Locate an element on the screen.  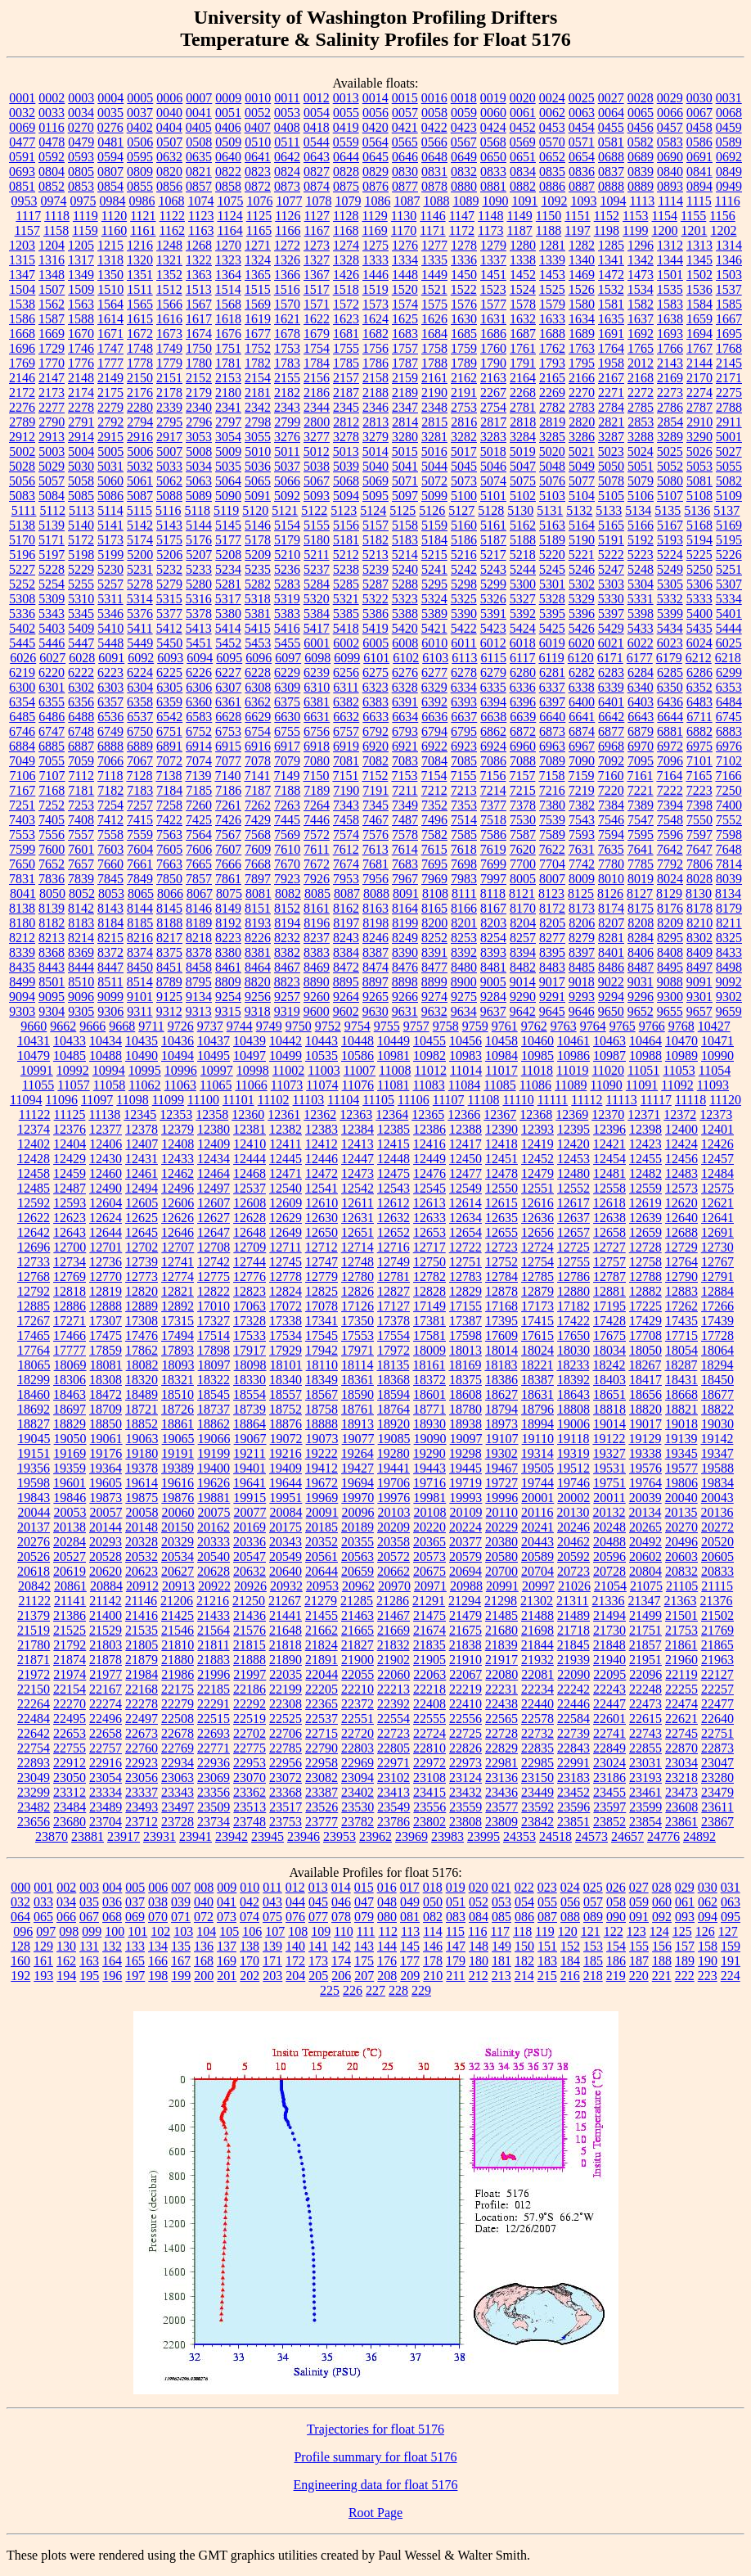
103 is located at coordinates (183, 1931).